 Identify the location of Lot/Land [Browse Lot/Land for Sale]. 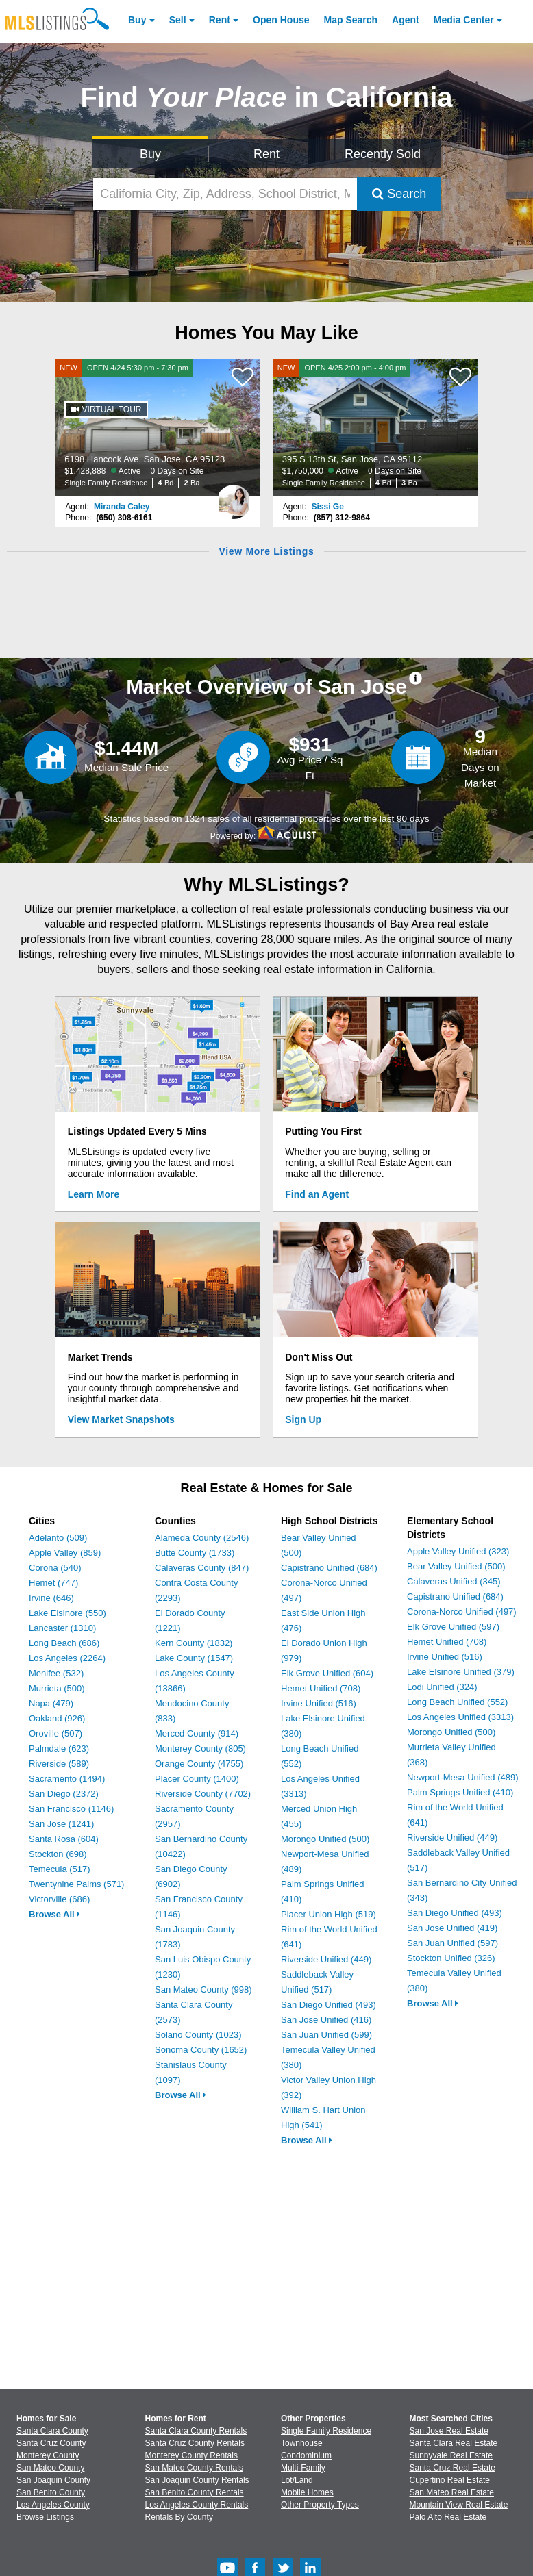
(297, 2480).